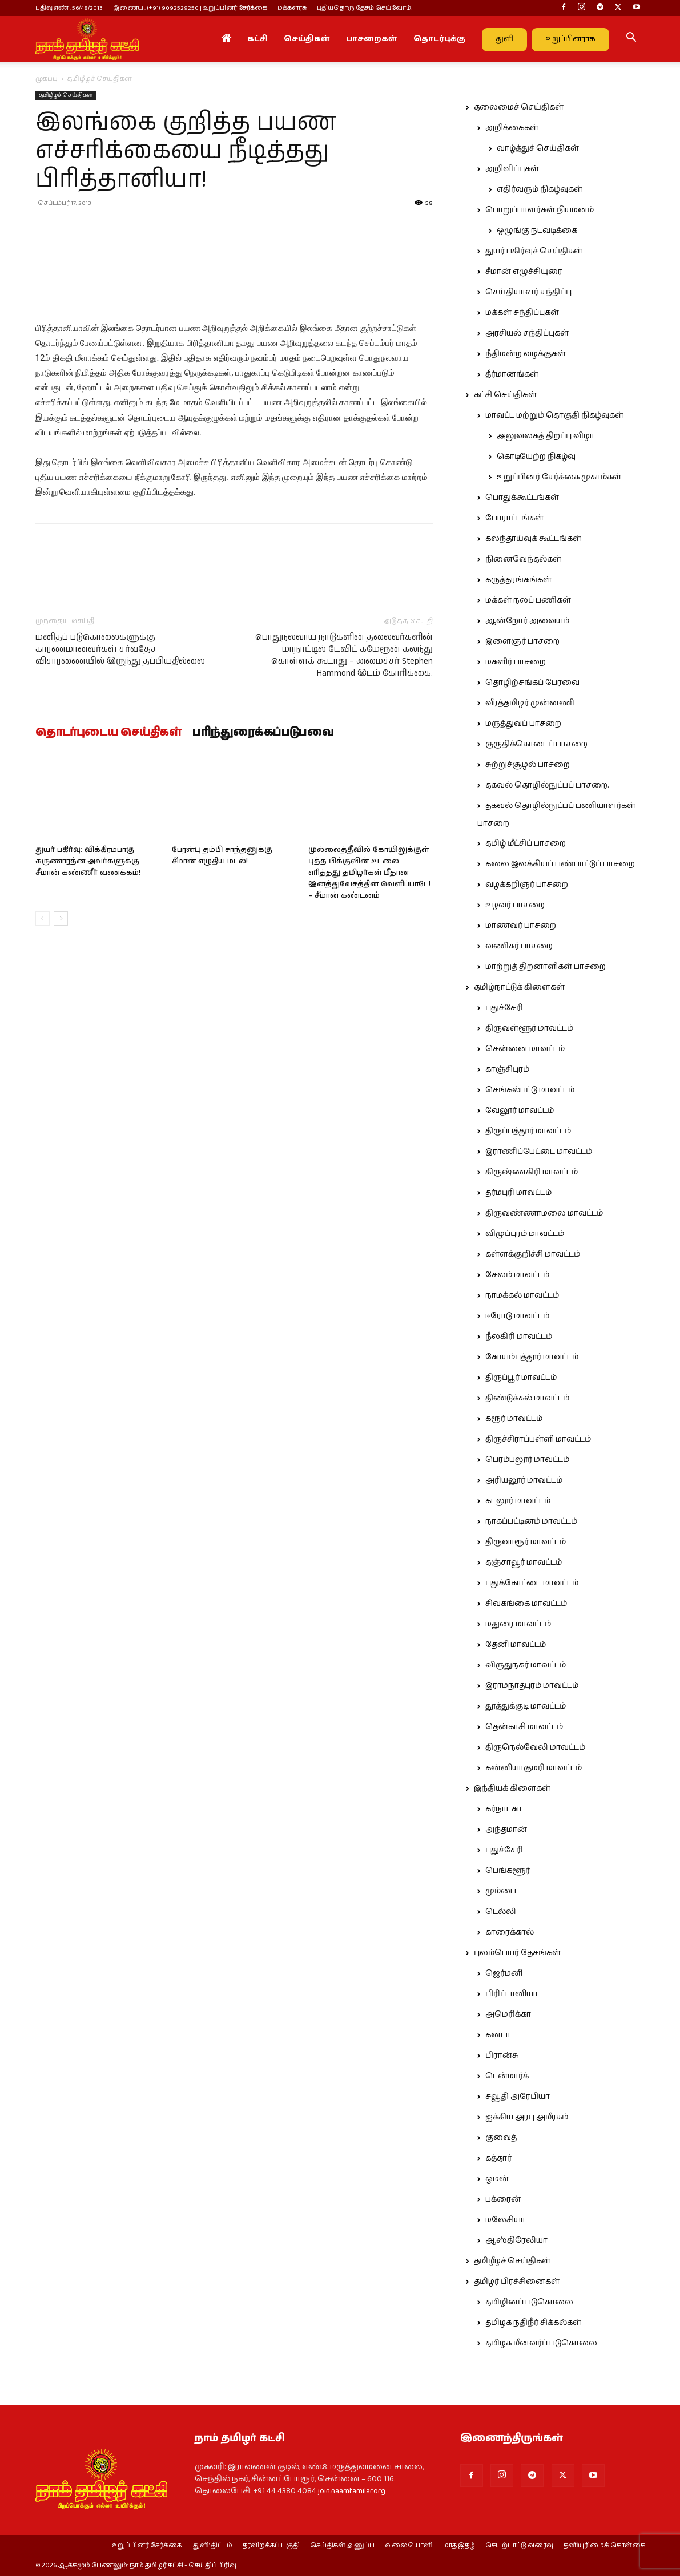 Image resolution: width=680 pixels, height=2576 pixels. I want to click on காரைக்கால், so click(509, 1932).